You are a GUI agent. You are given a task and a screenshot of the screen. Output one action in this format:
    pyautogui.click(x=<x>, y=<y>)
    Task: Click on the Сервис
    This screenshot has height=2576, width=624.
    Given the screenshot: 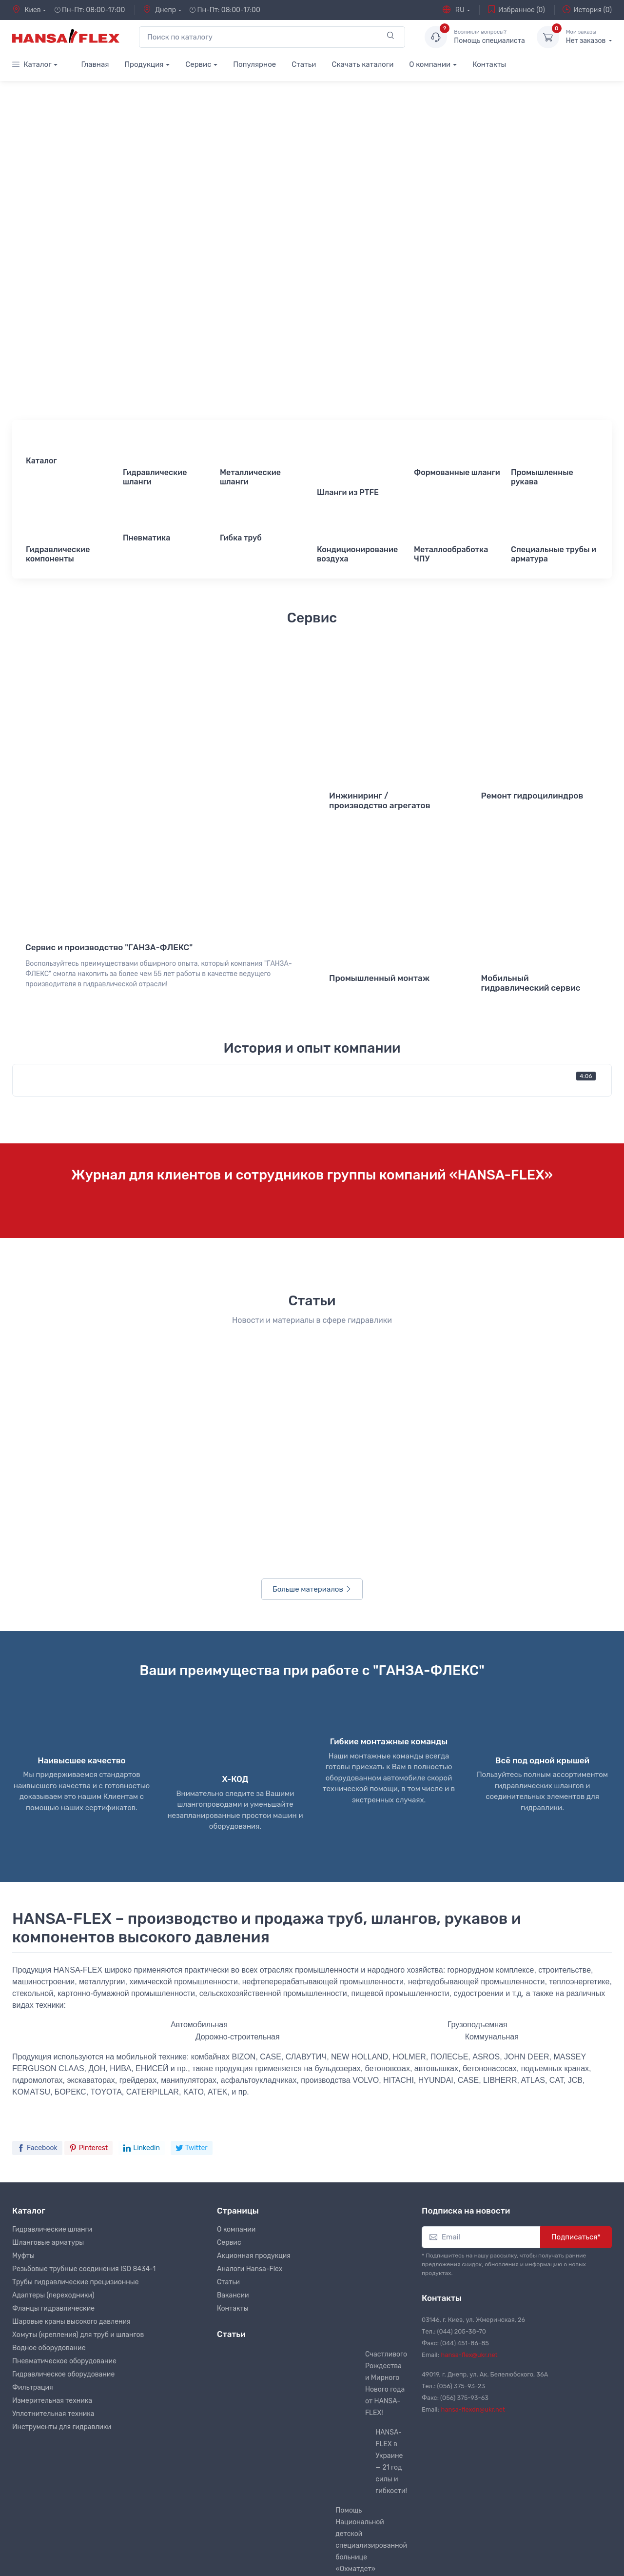 What is the action you would take?
    pyautogui.click(x=198, y=64)
    